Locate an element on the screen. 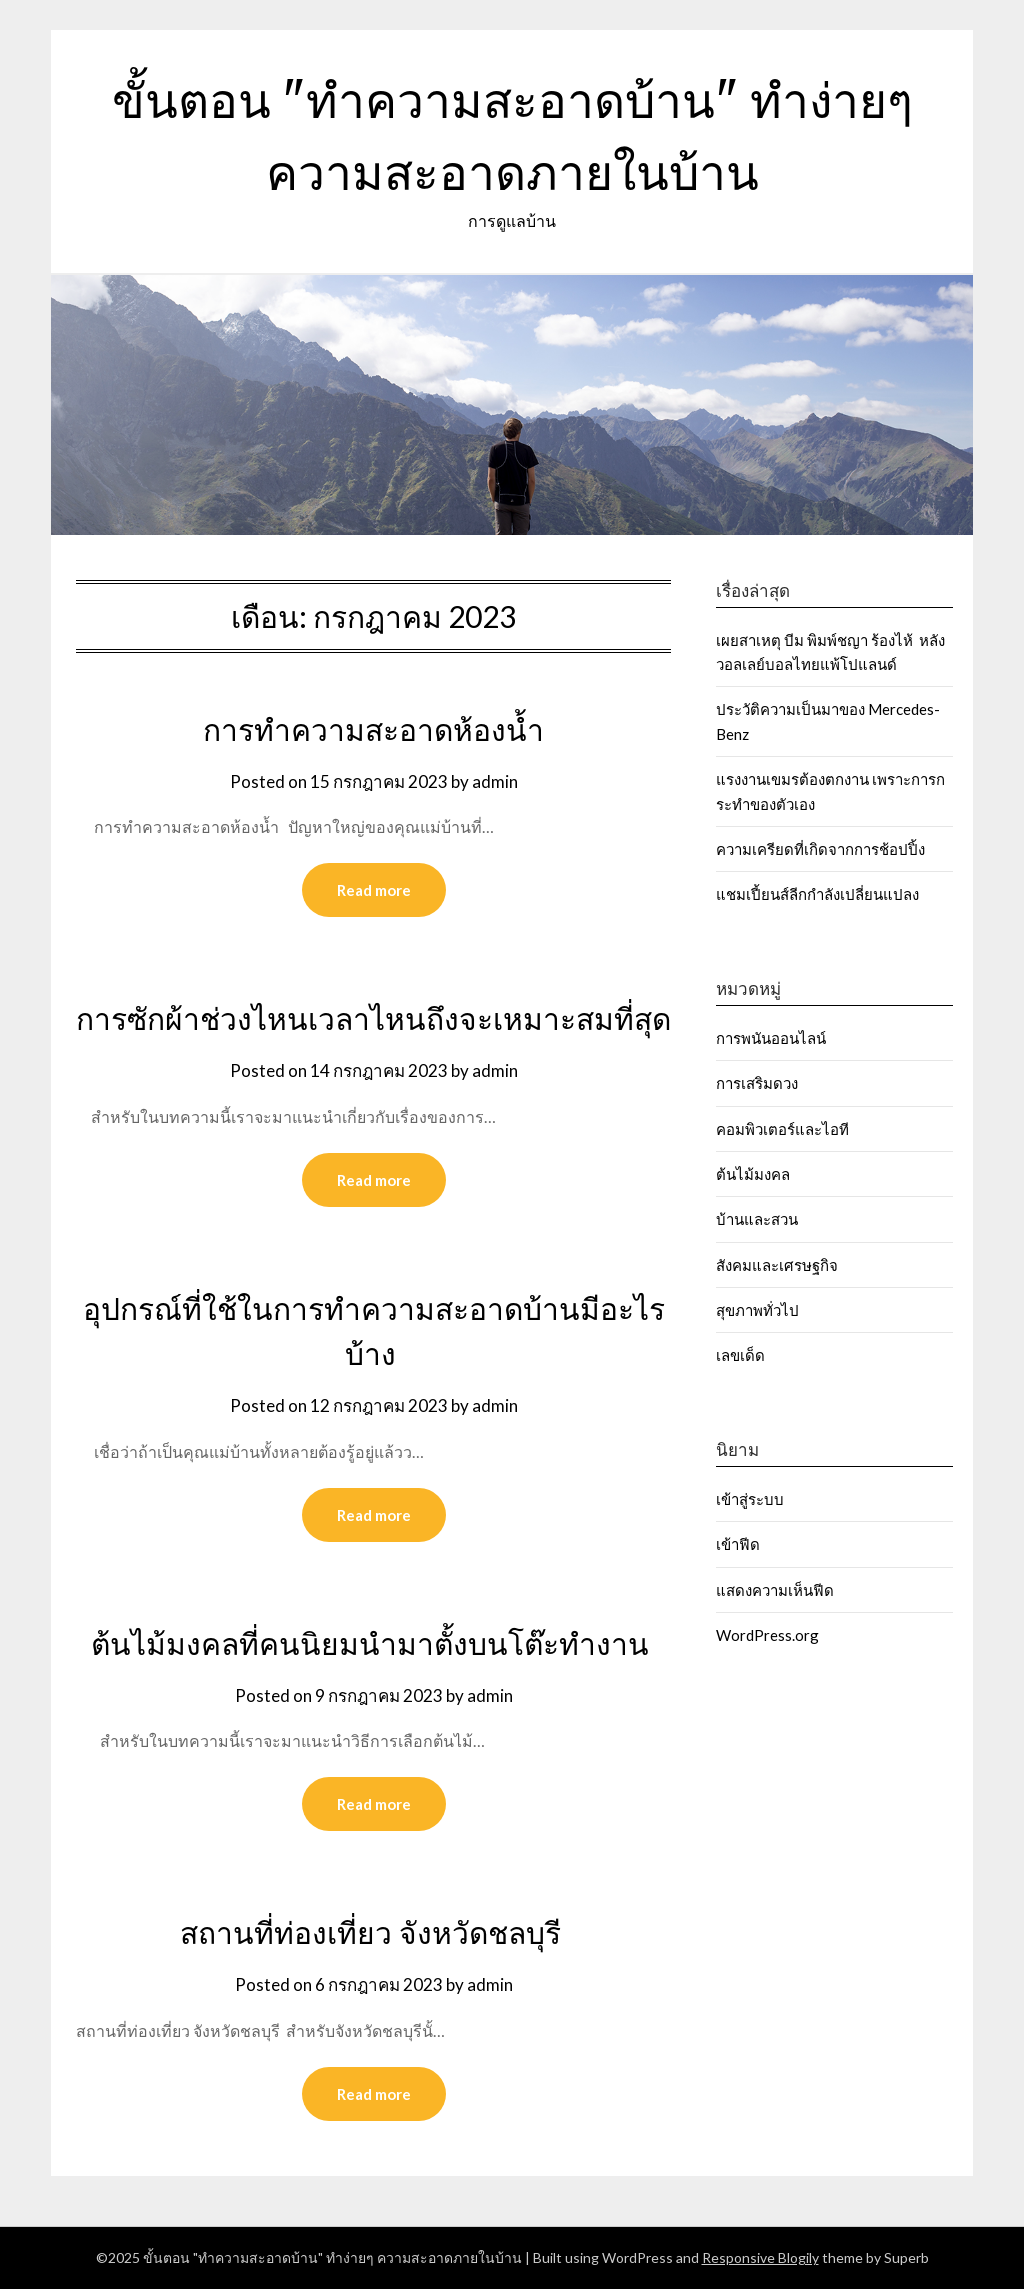 The width and height of the screenshot is (1024, 2289). การซักผ้าช่วงไหนเวลาไหนถึงจะเหมาะสมที่สุด is located at coordinates (373, 1019).